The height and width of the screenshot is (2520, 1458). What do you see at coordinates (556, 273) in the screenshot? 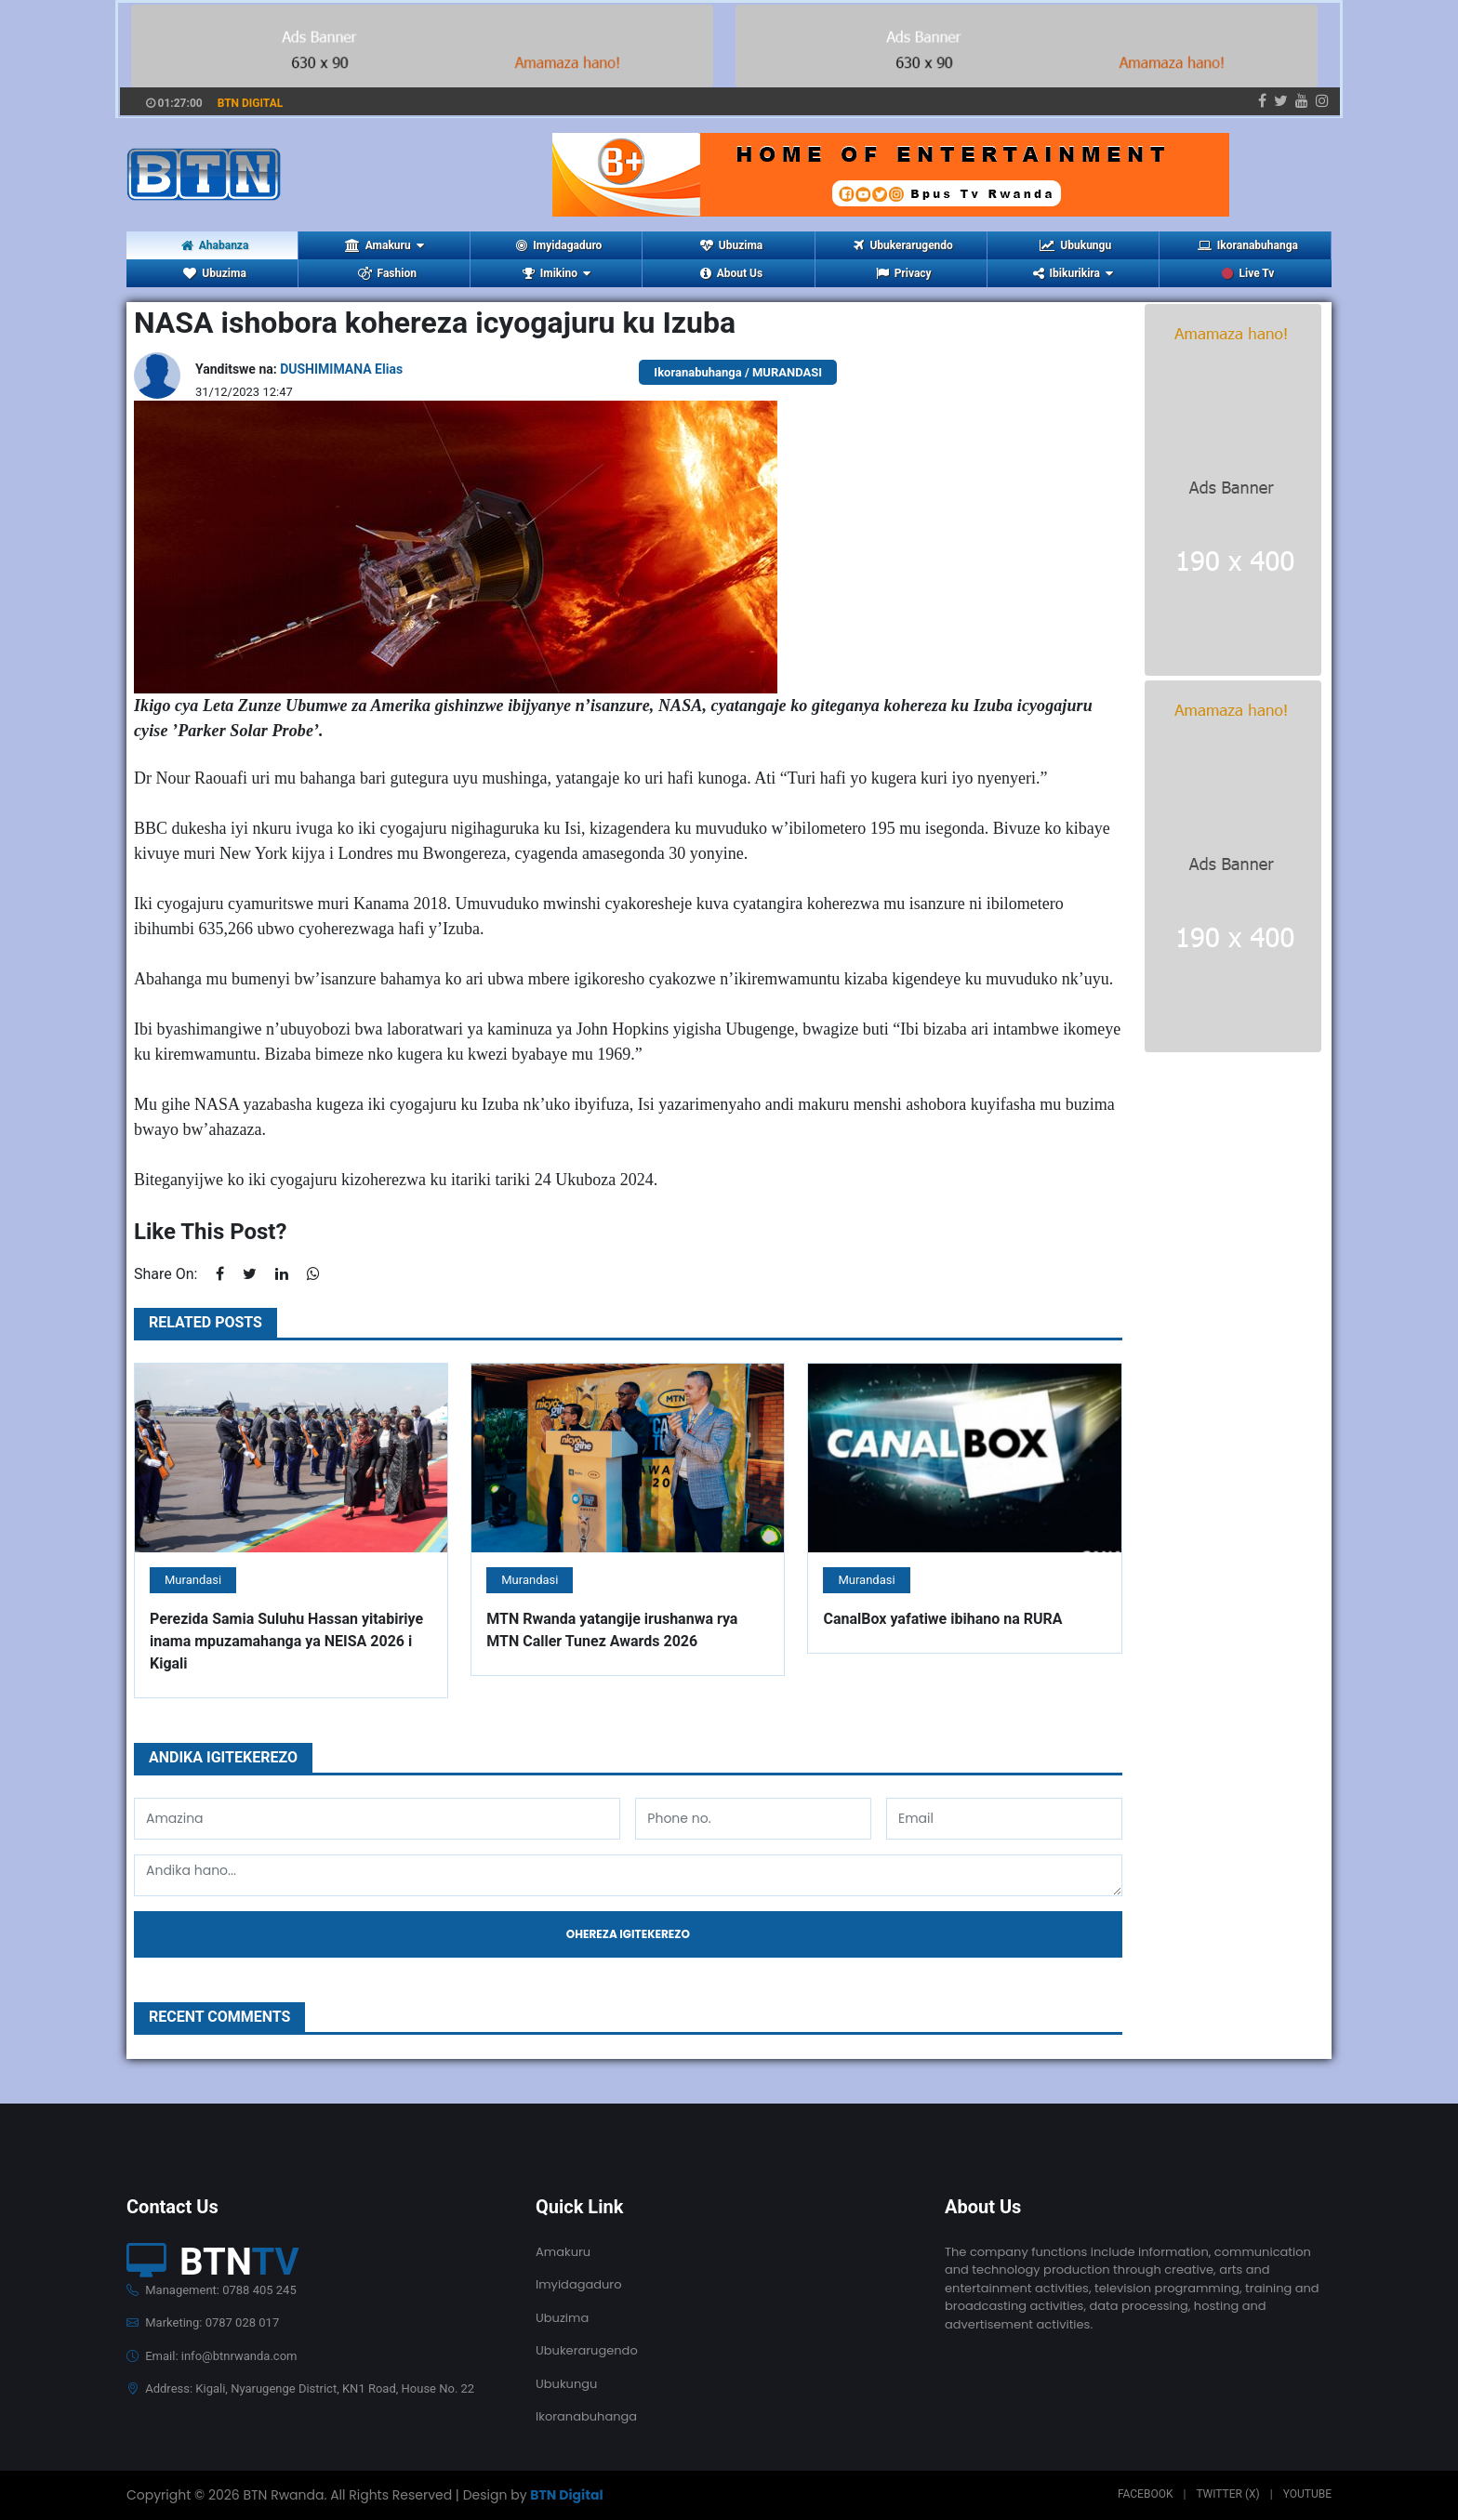
I see `Imikino [button]` at bounding box center [556, 273].